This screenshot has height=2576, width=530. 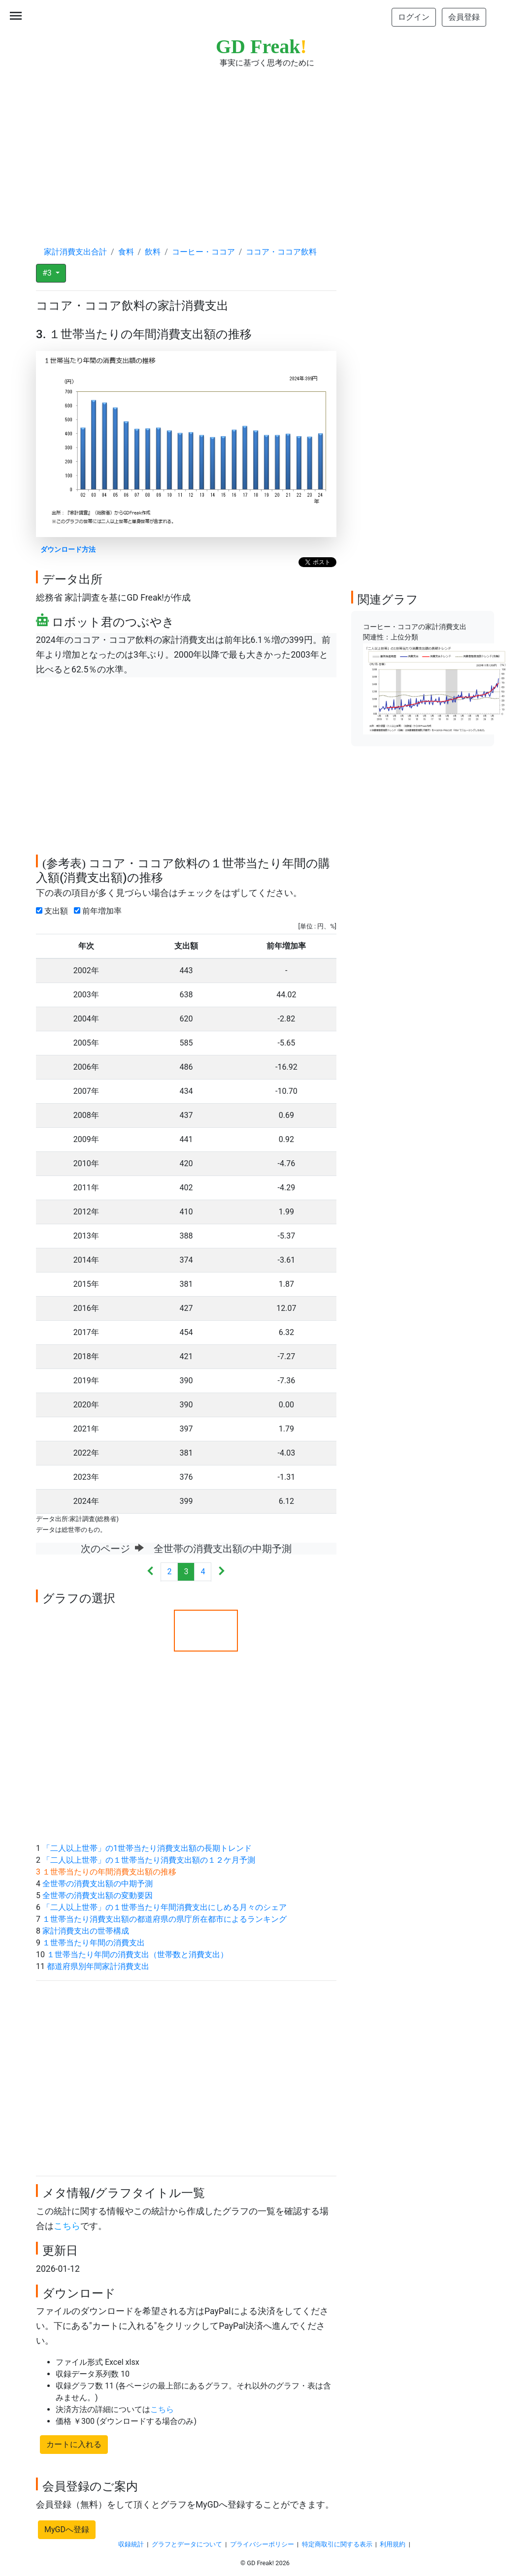 I want to click on 「二人以上世帯」の１世帯当たり消費支出額の１２ケ月予測, so click(x=148, y=1860).